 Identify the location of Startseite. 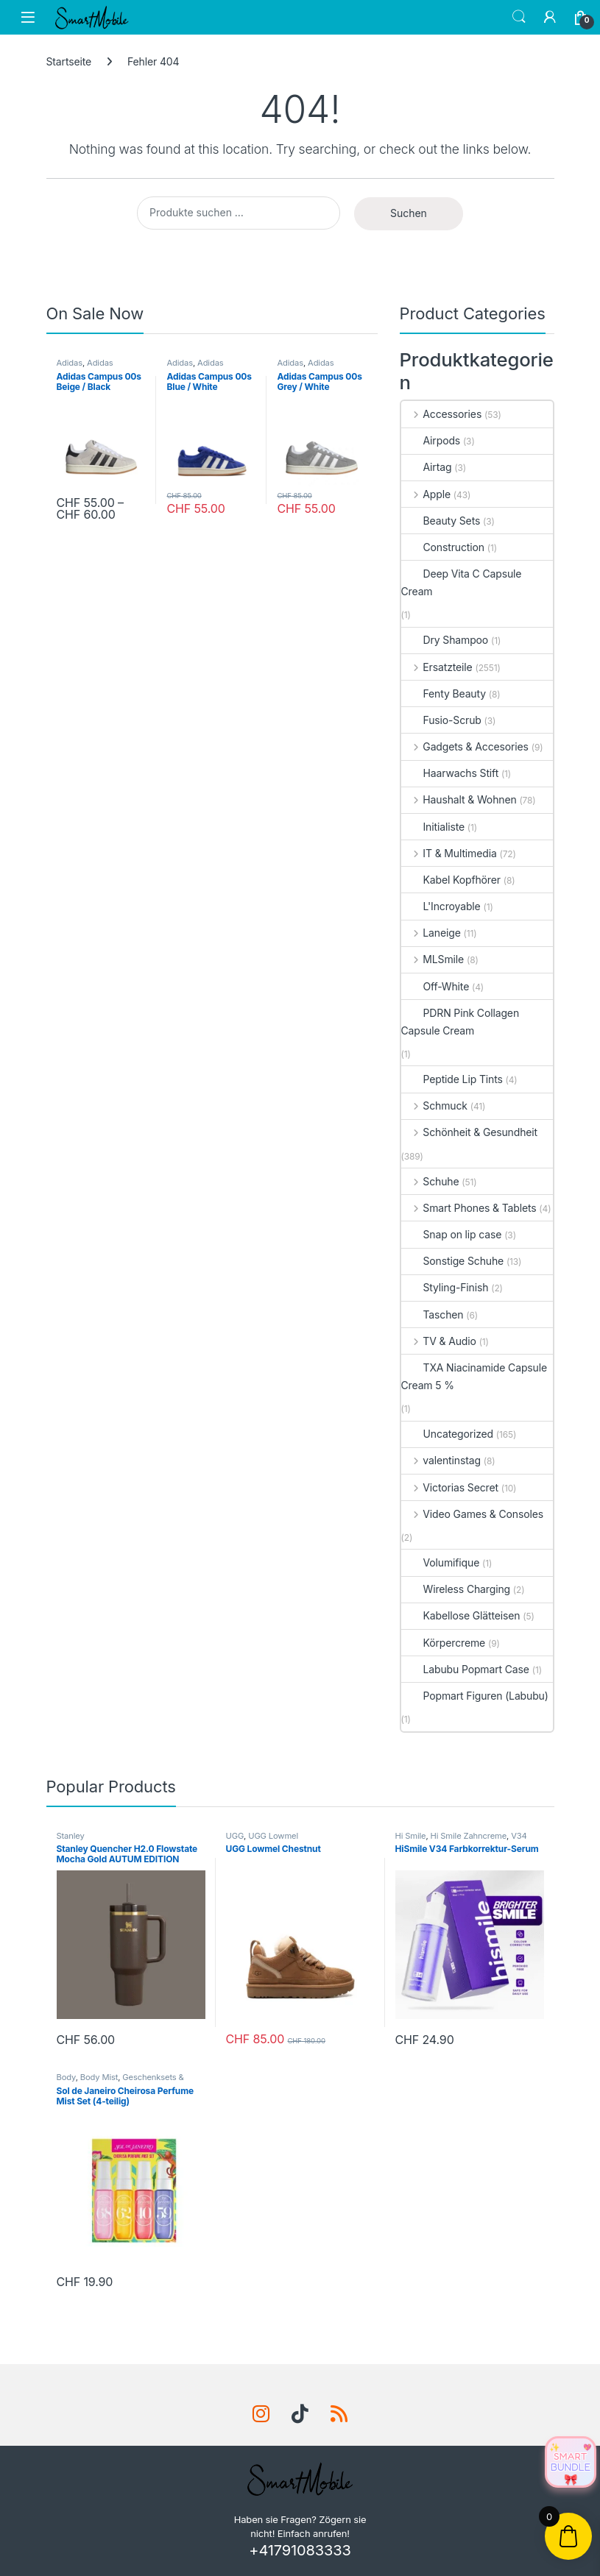
(69, 61).